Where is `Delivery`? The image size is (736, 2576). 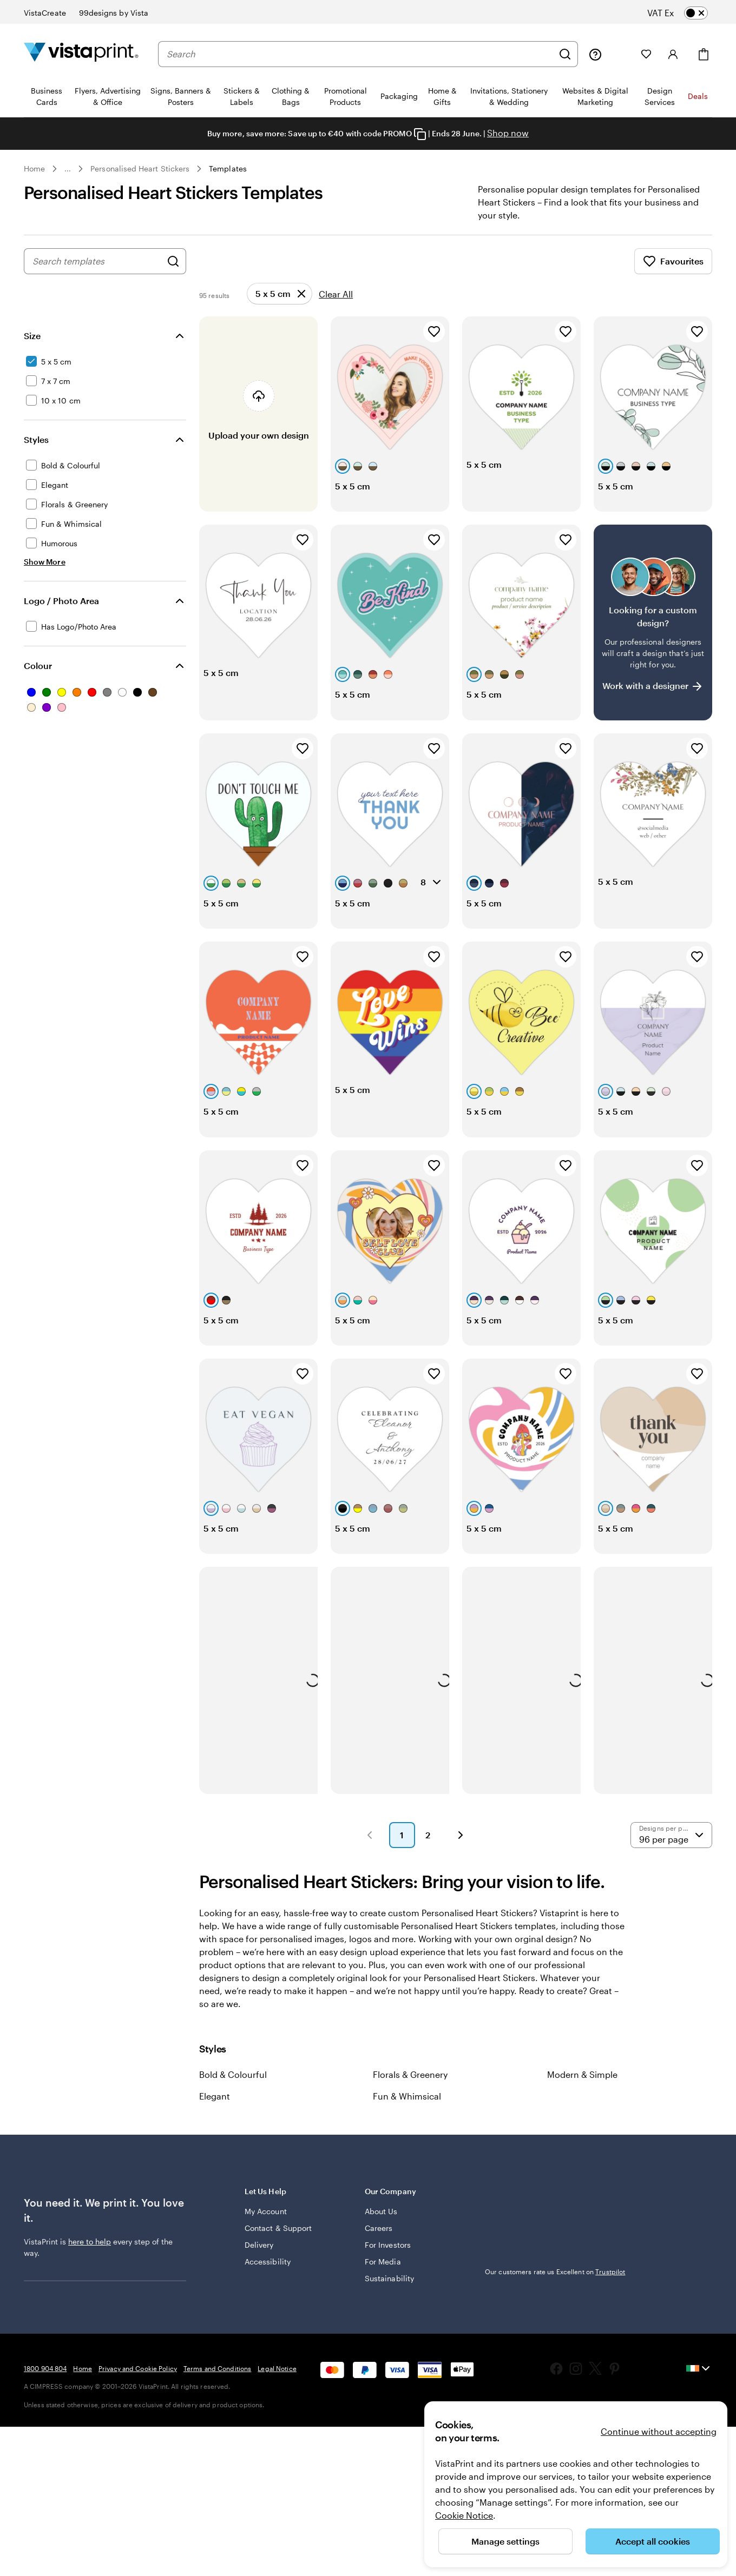
Delivery is located at coordinates (259, 2257).